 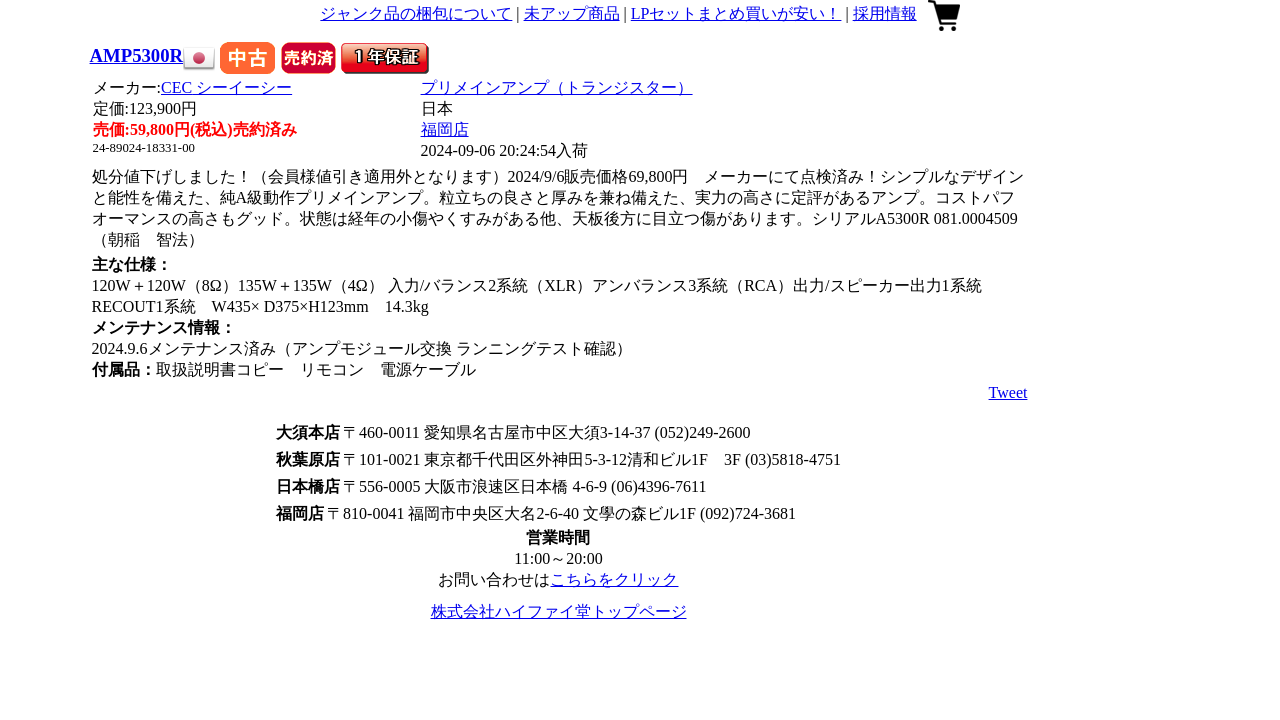 What do you see at coordinates (1008, 392) in the screenshot?
I see `Tweet` at bounding box center [1008, 392].